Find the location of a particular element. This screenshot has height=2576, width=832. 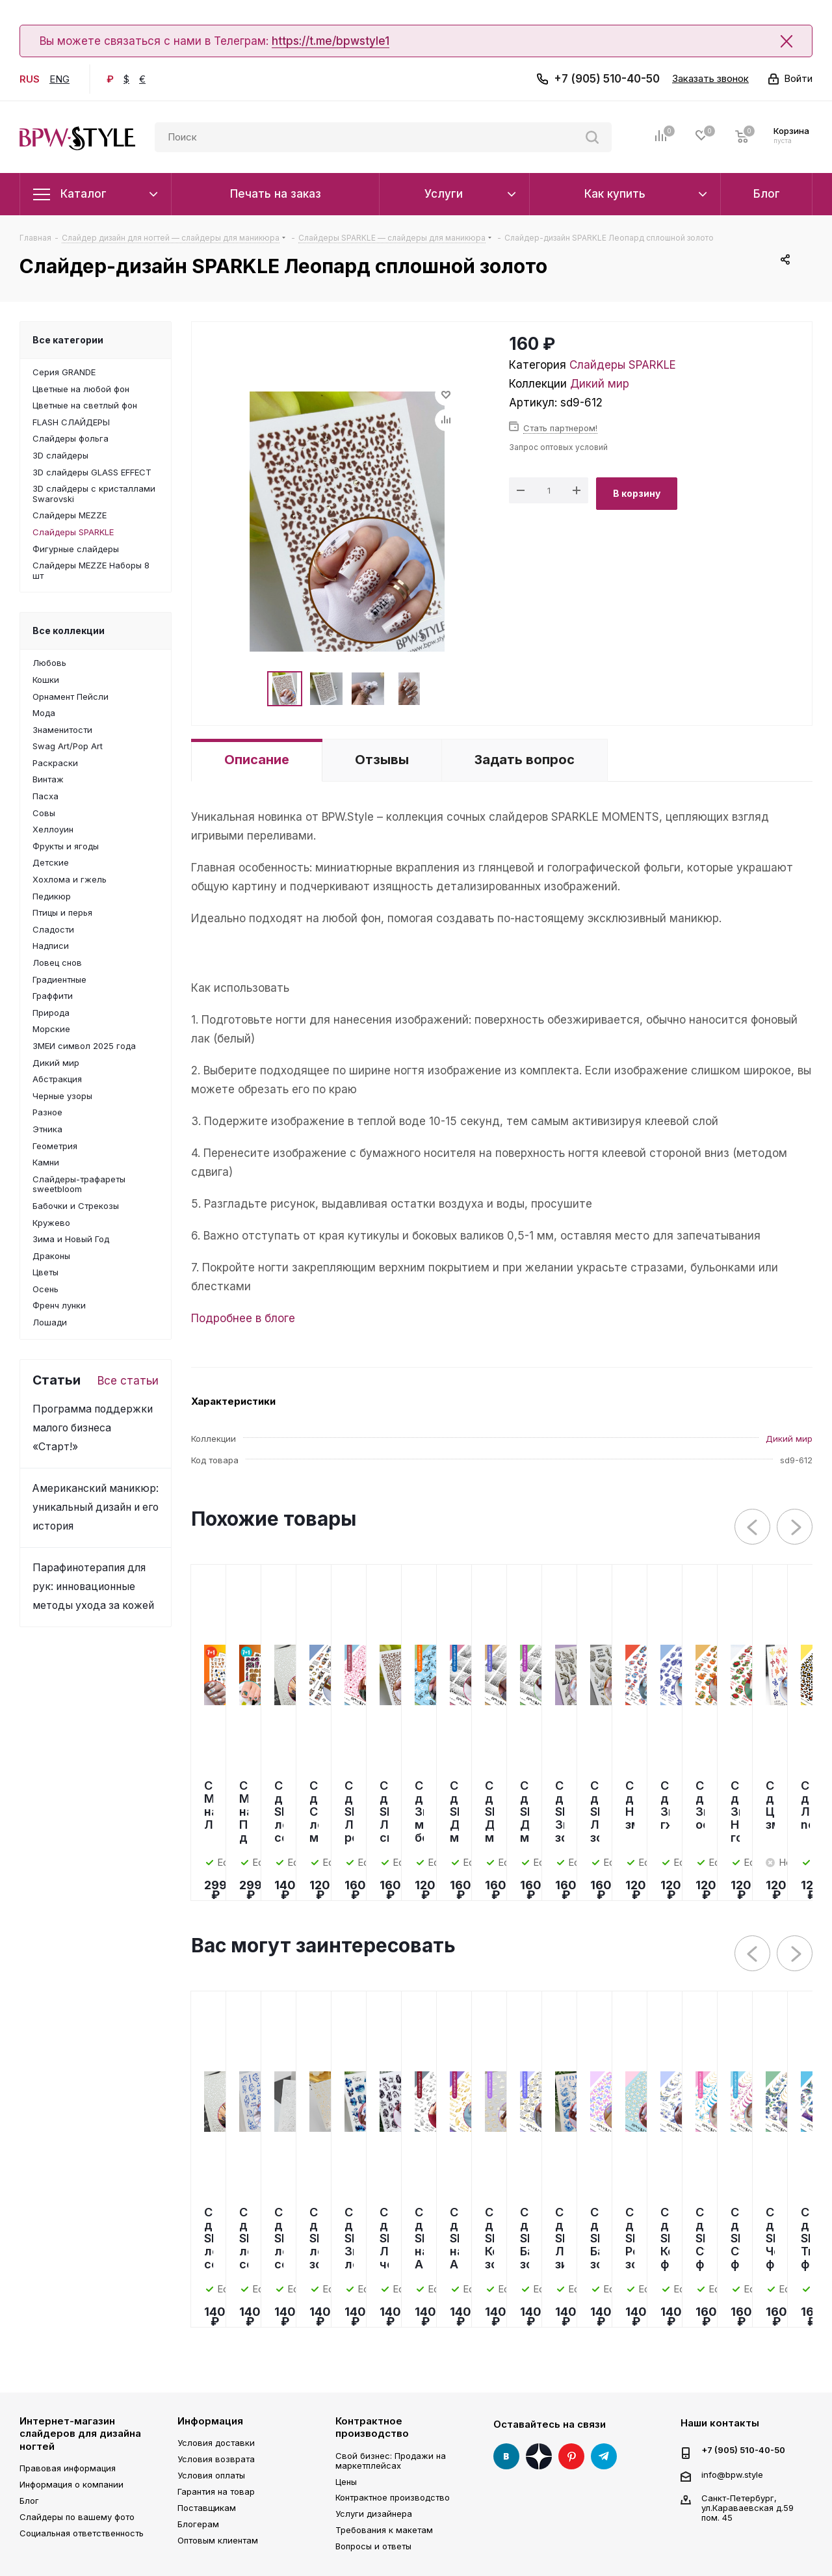

Все коллекции is located at coordinates (68, 630).